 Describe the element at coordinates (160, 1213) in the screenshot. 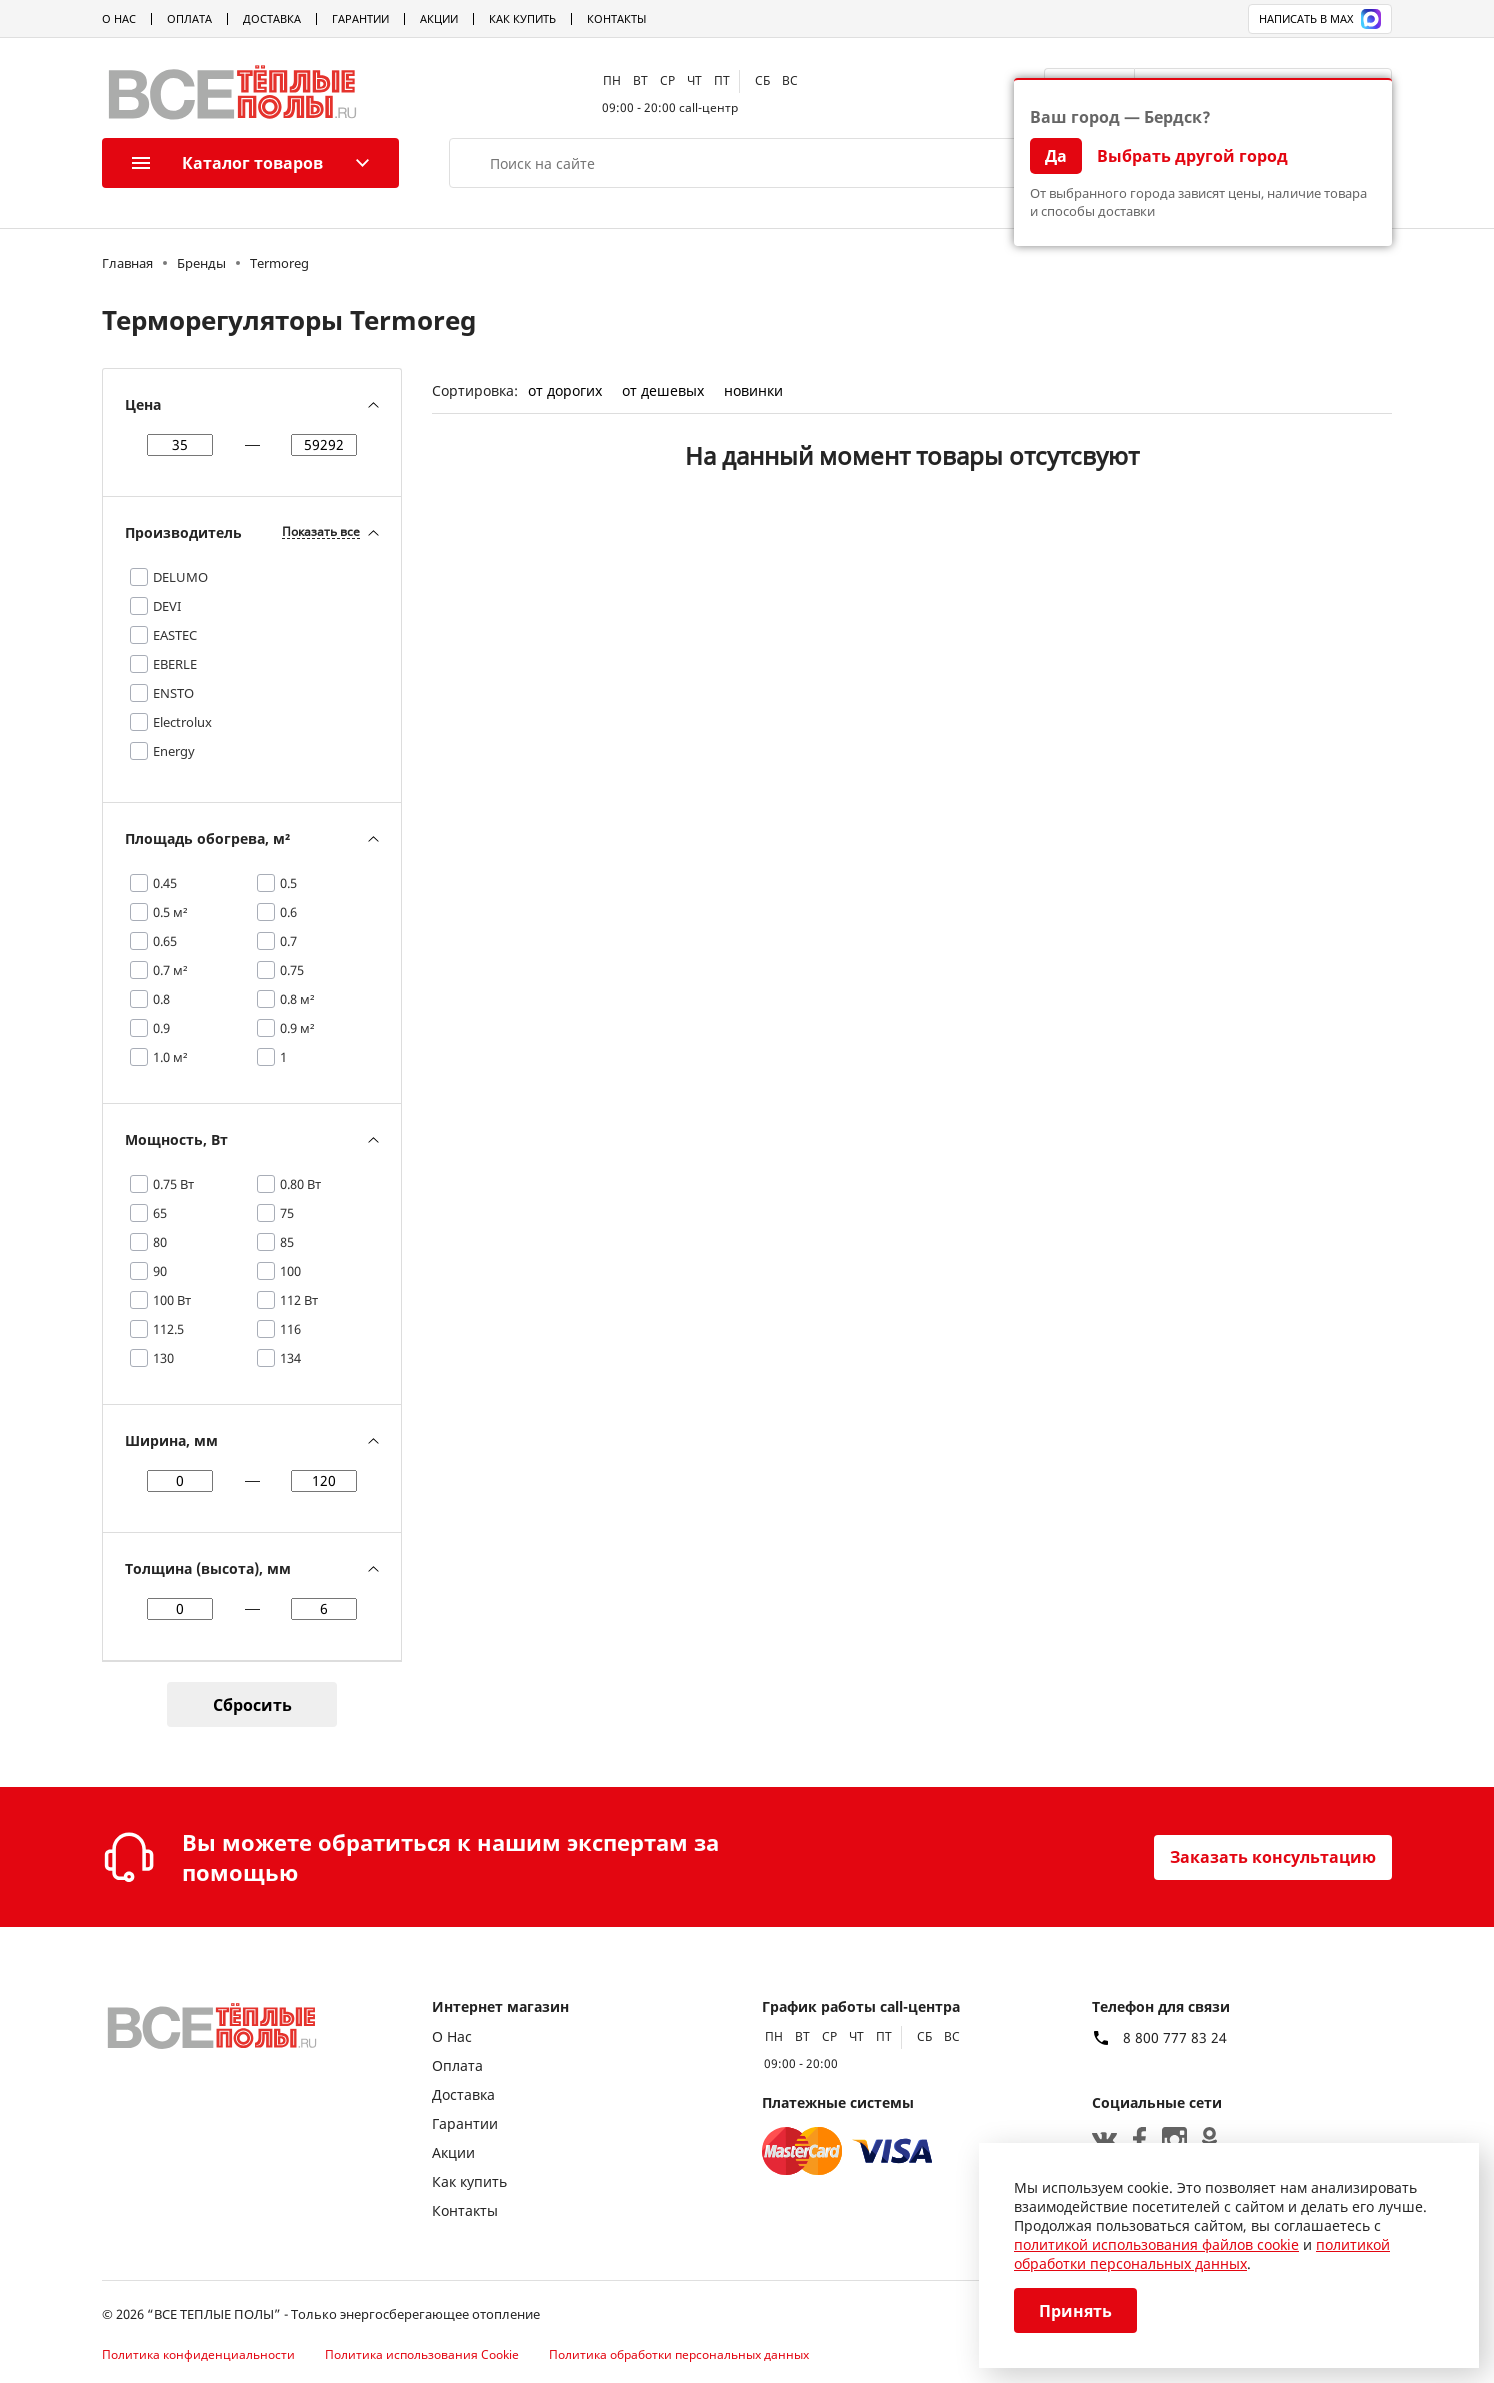

I see `65` at that location.